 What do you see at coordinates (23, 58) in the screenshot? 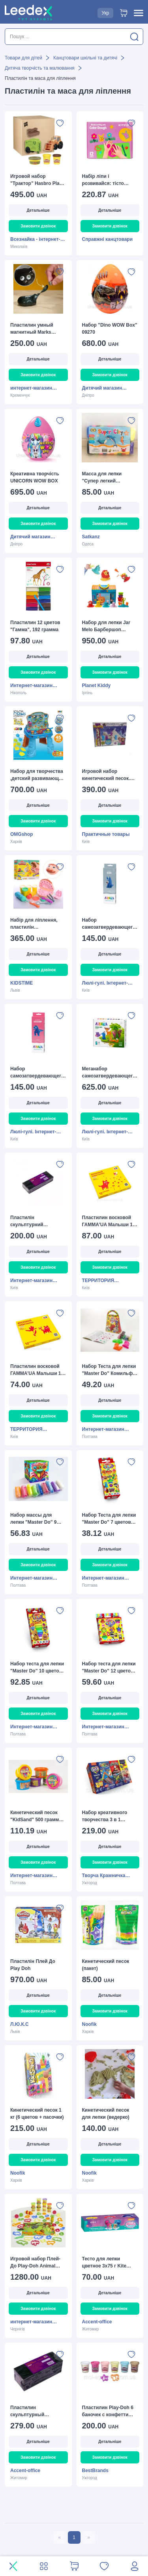
I see `Товари для дітей` at bounding box center [23, 58].